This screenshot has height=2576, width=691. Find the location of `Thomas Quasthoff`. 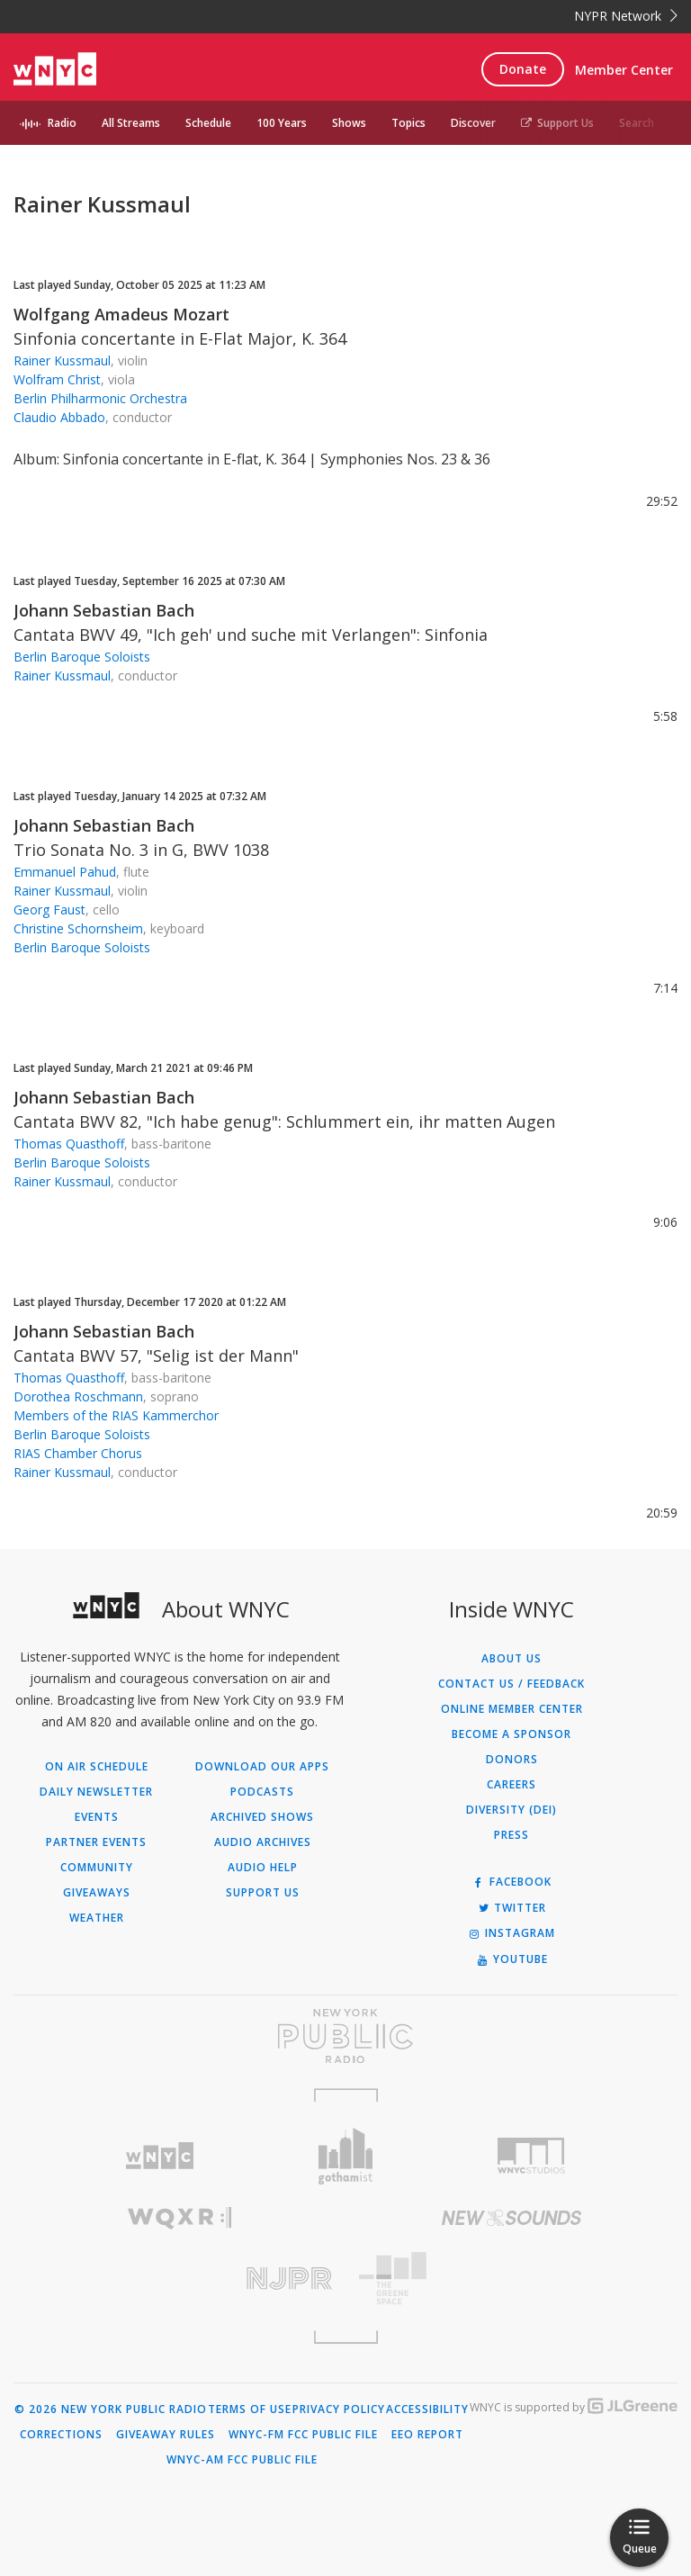

Thomas Quasthoff is located at coordinates (68, 1143).